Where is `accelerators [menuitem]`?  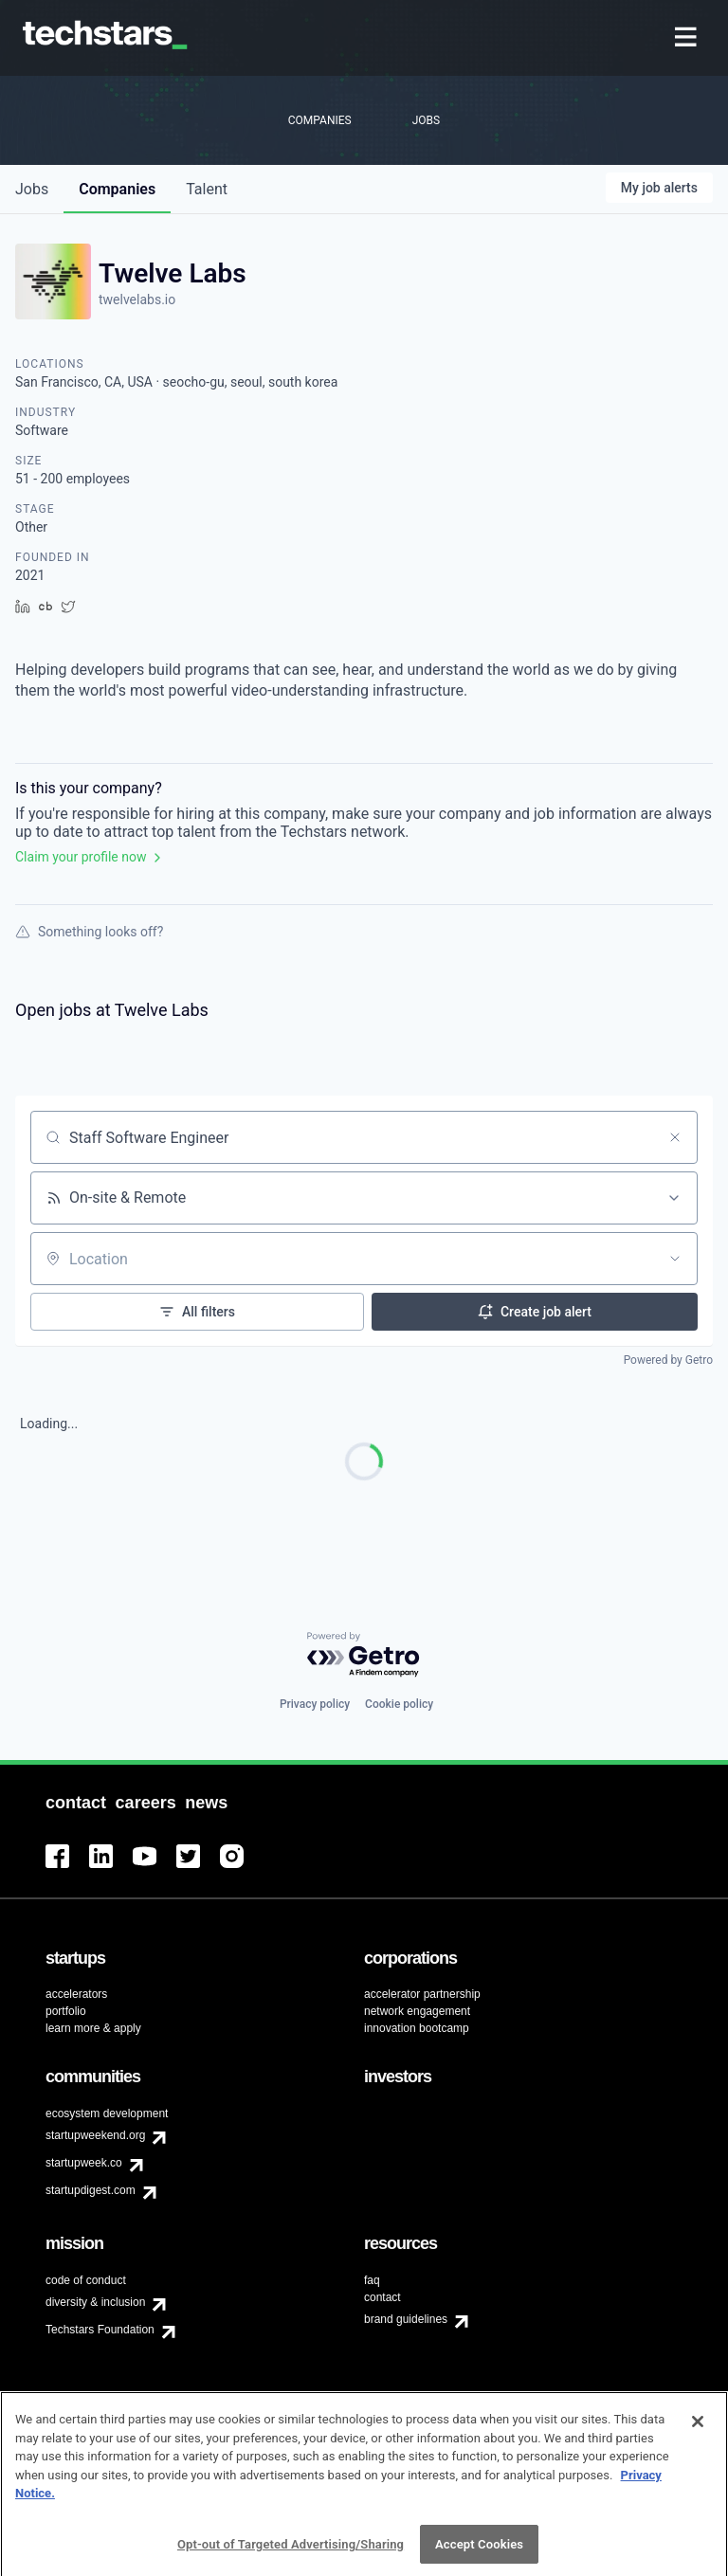 accelerators [menuitem] is located at coordinates (76, 1994).